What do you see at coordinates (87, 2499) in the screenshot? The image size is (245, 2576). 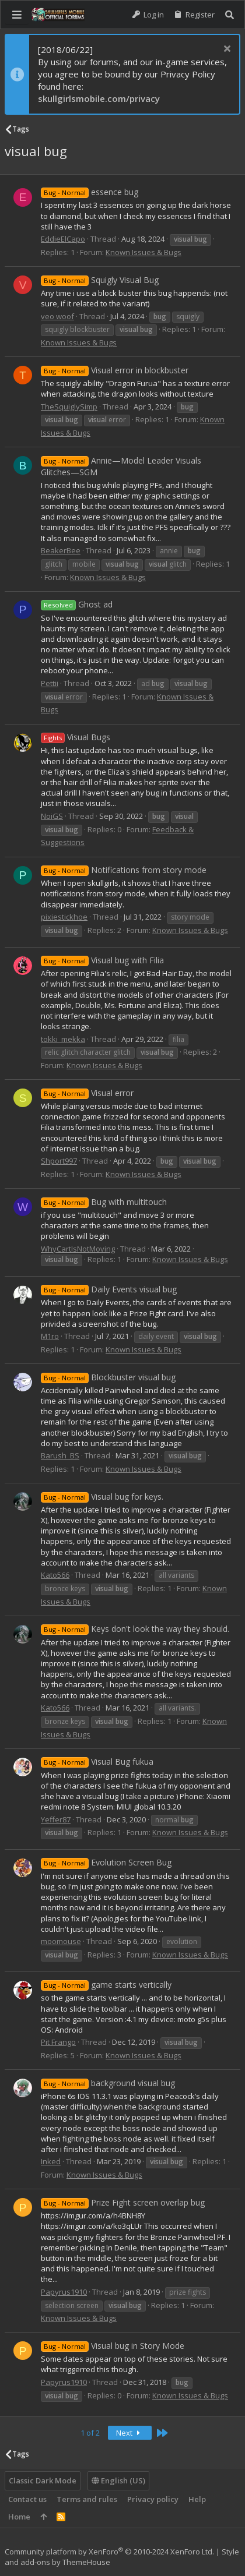 I see `Terms and rules` at bounding box center [87, 2499].